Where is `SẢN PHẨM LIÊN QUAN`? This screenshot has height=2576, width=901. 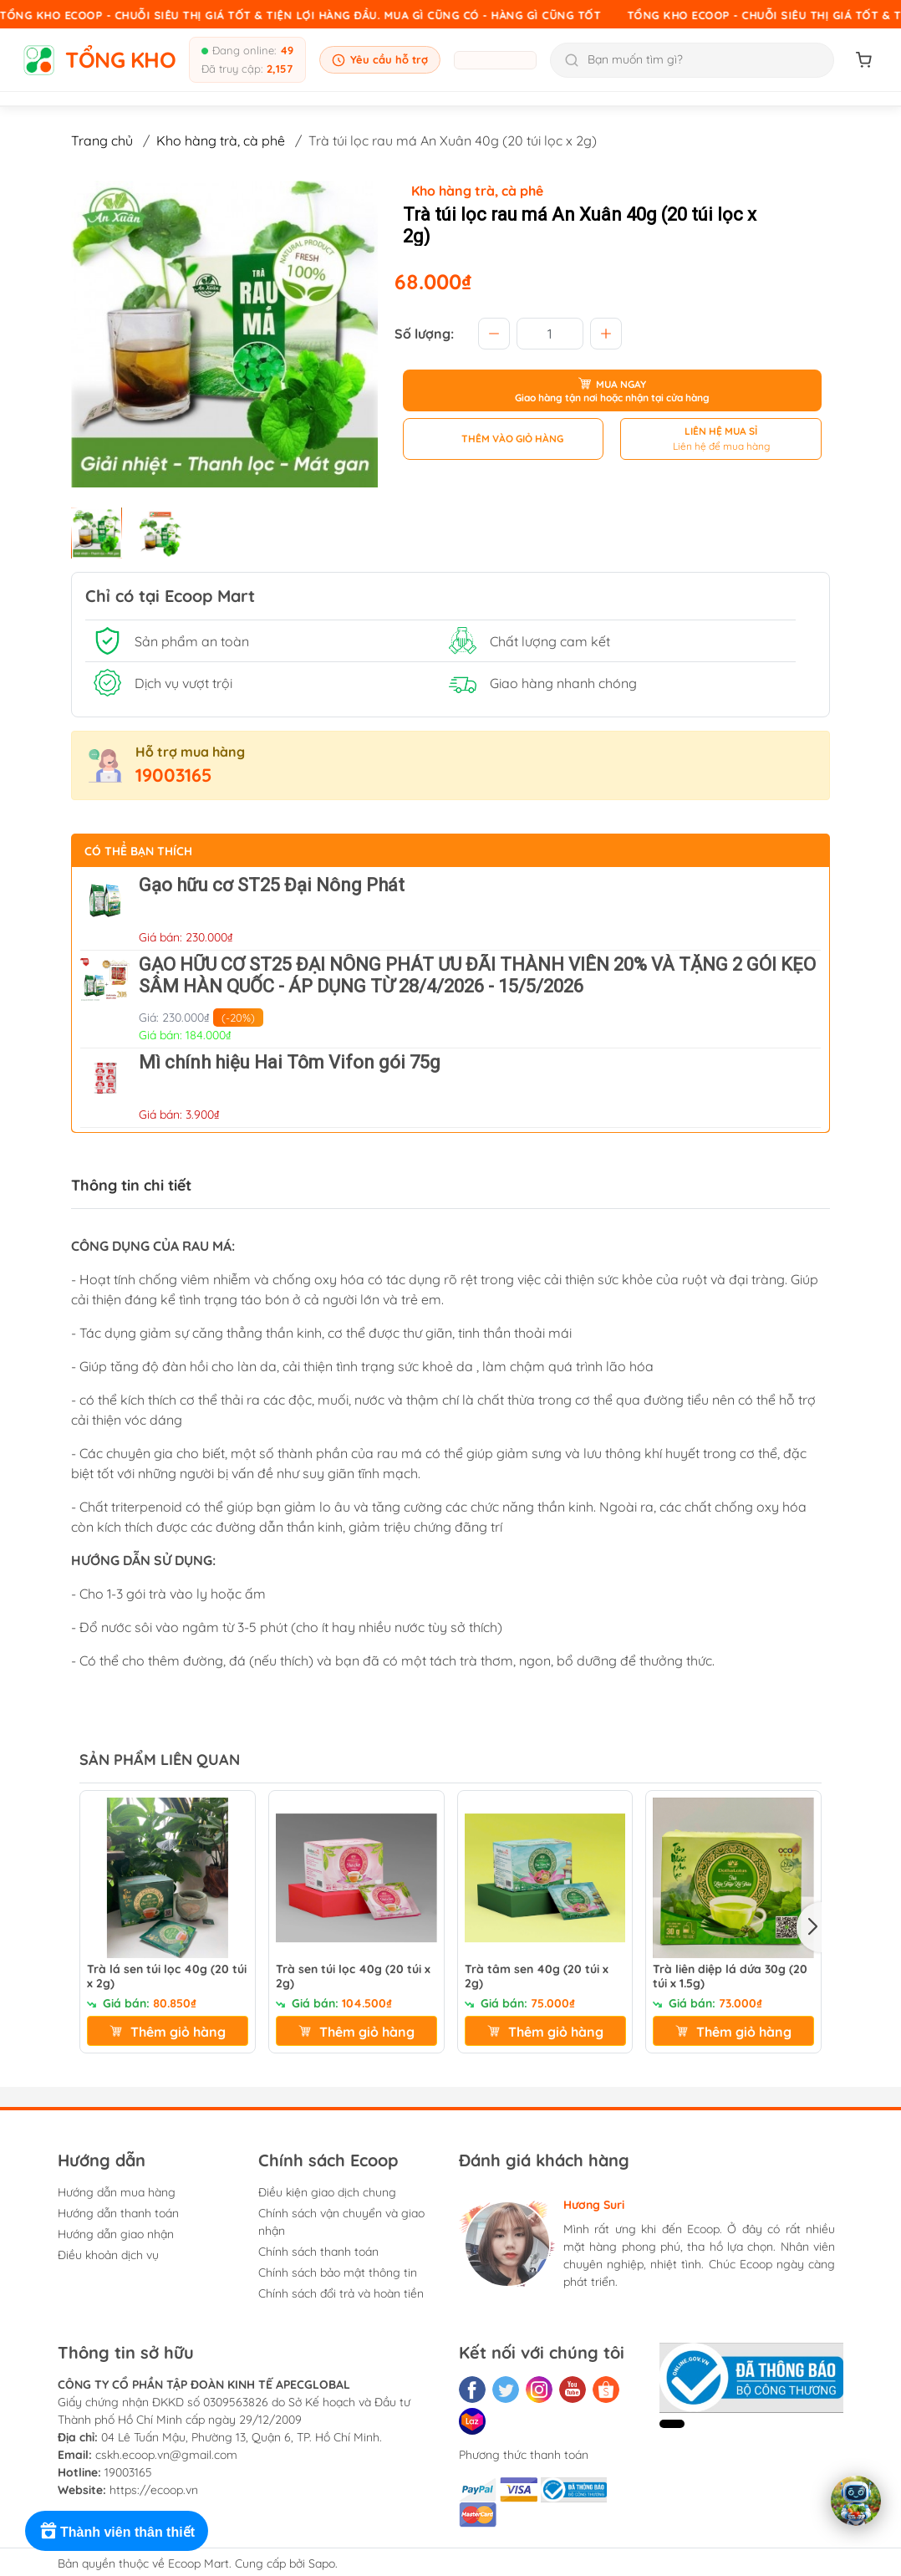
SẢN PHẨM LIÊN QUAN is located at coordinates (159, 1759).